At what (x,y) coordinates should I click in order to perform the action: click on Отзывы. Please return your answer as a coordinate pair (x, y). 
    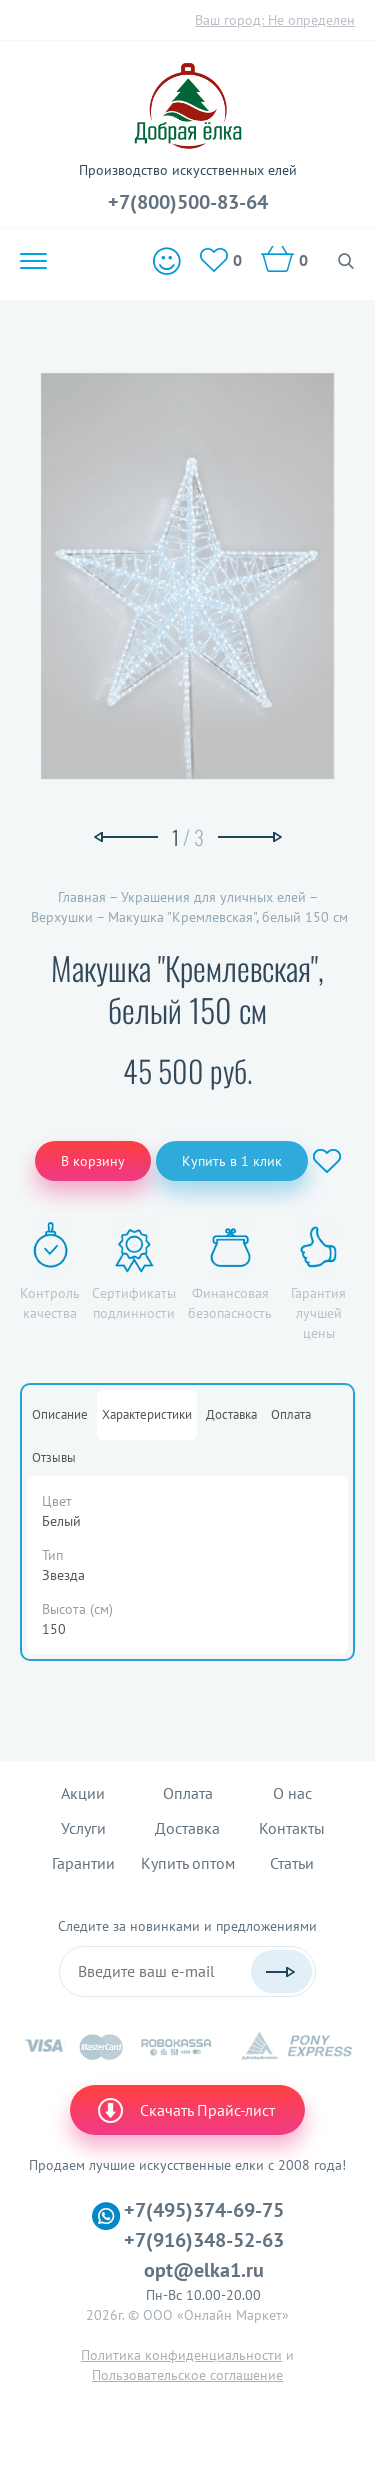
    Looking at the image, I should click on (54, 1457).